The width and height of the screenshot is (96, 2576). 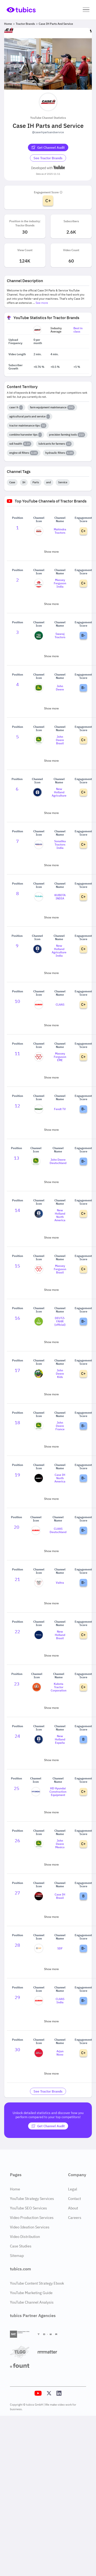 What do you see at coordinates (60, 1896) in the screenshot?
I see `Case IH Brasil [Go to Case IH Brasil channel page]` at bounding box center [60, 1896].